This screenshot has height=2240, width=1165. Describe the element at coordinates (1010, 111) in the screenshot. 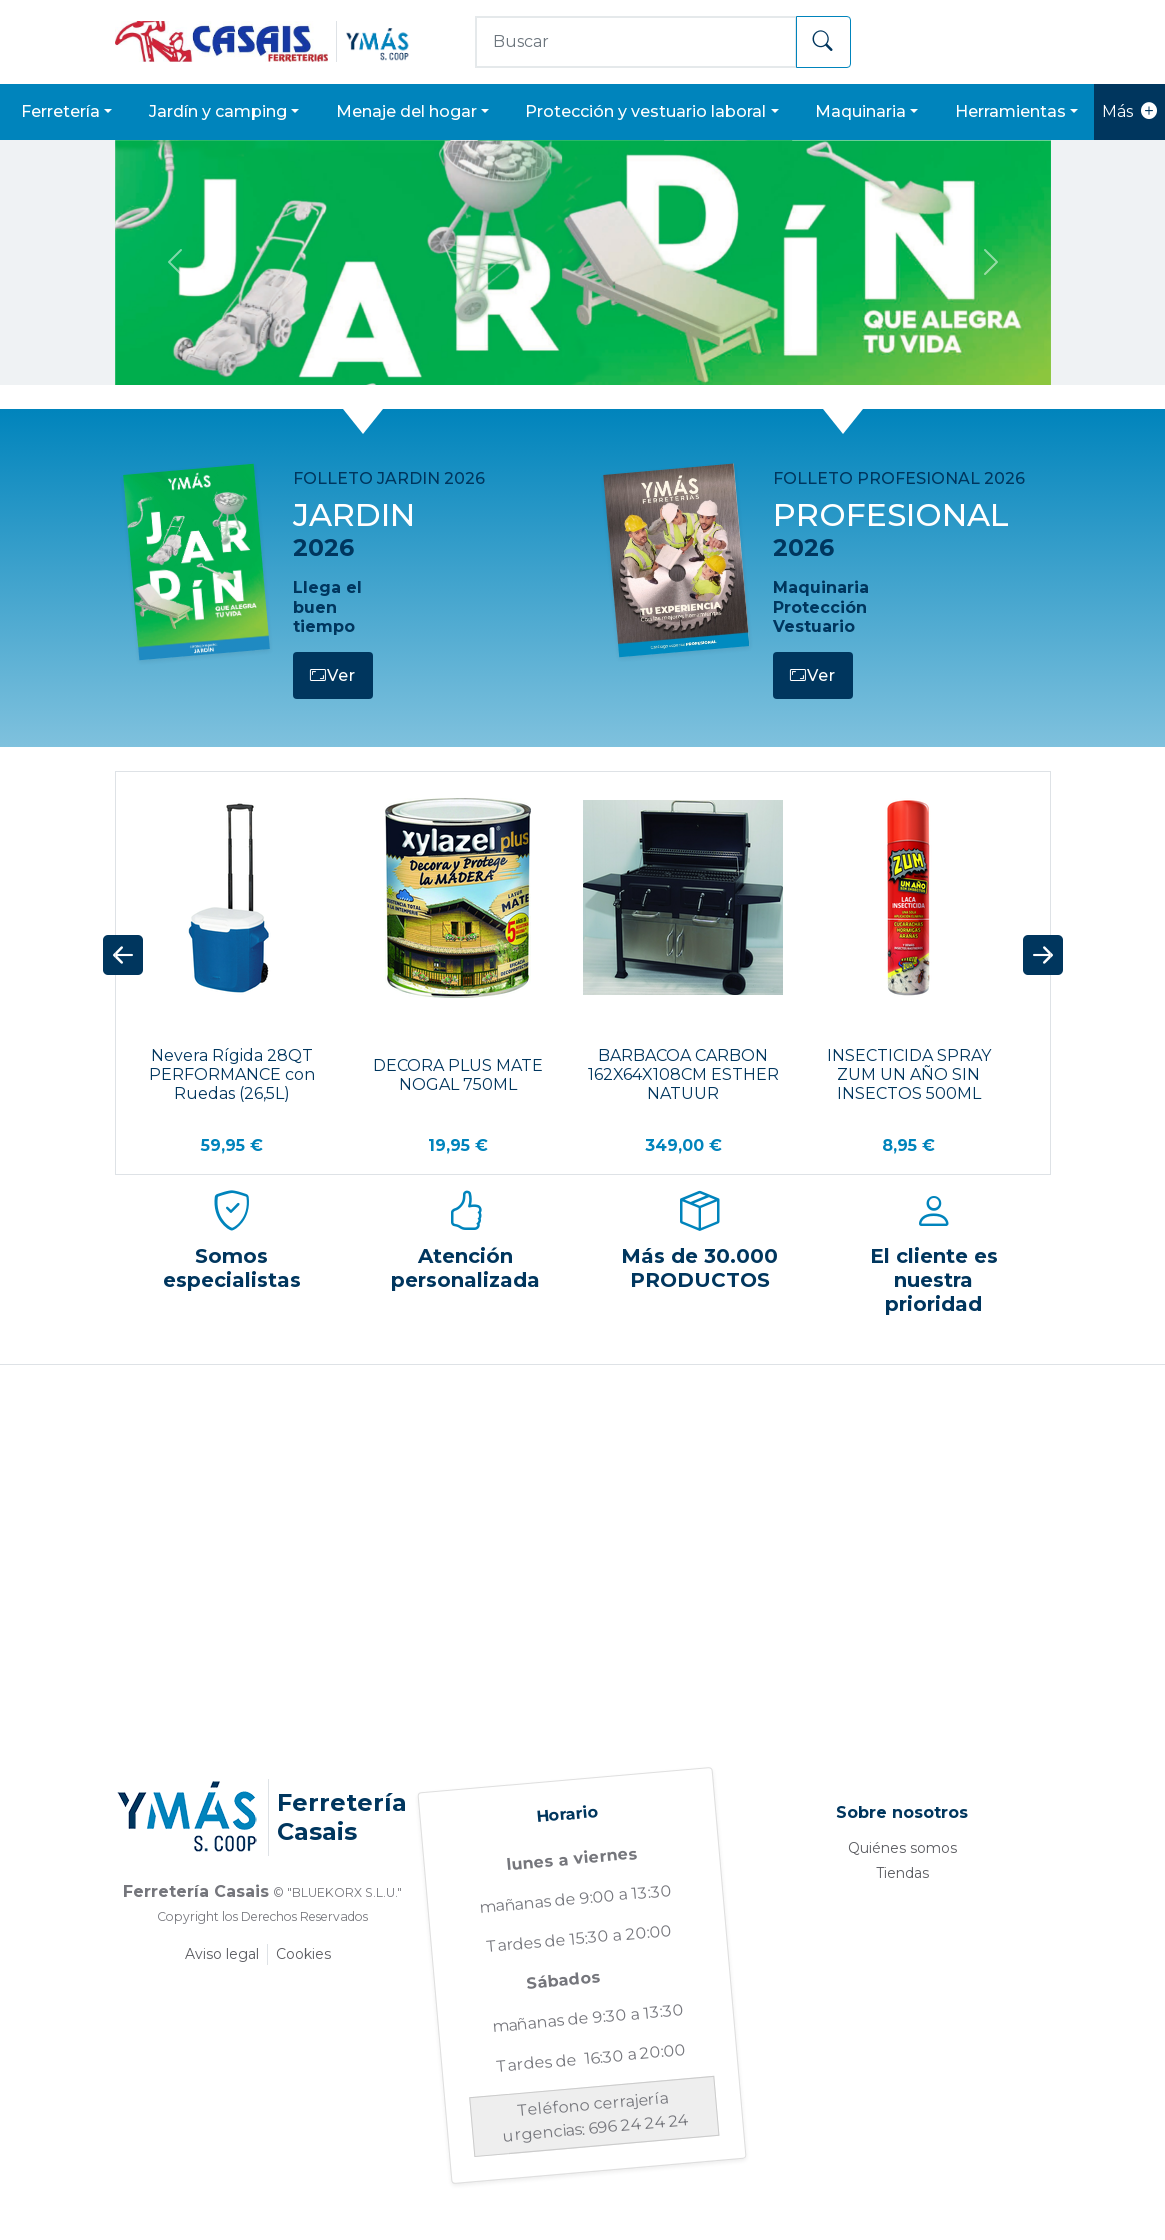

I see `HERRAMIENTAS [button]` at that location.